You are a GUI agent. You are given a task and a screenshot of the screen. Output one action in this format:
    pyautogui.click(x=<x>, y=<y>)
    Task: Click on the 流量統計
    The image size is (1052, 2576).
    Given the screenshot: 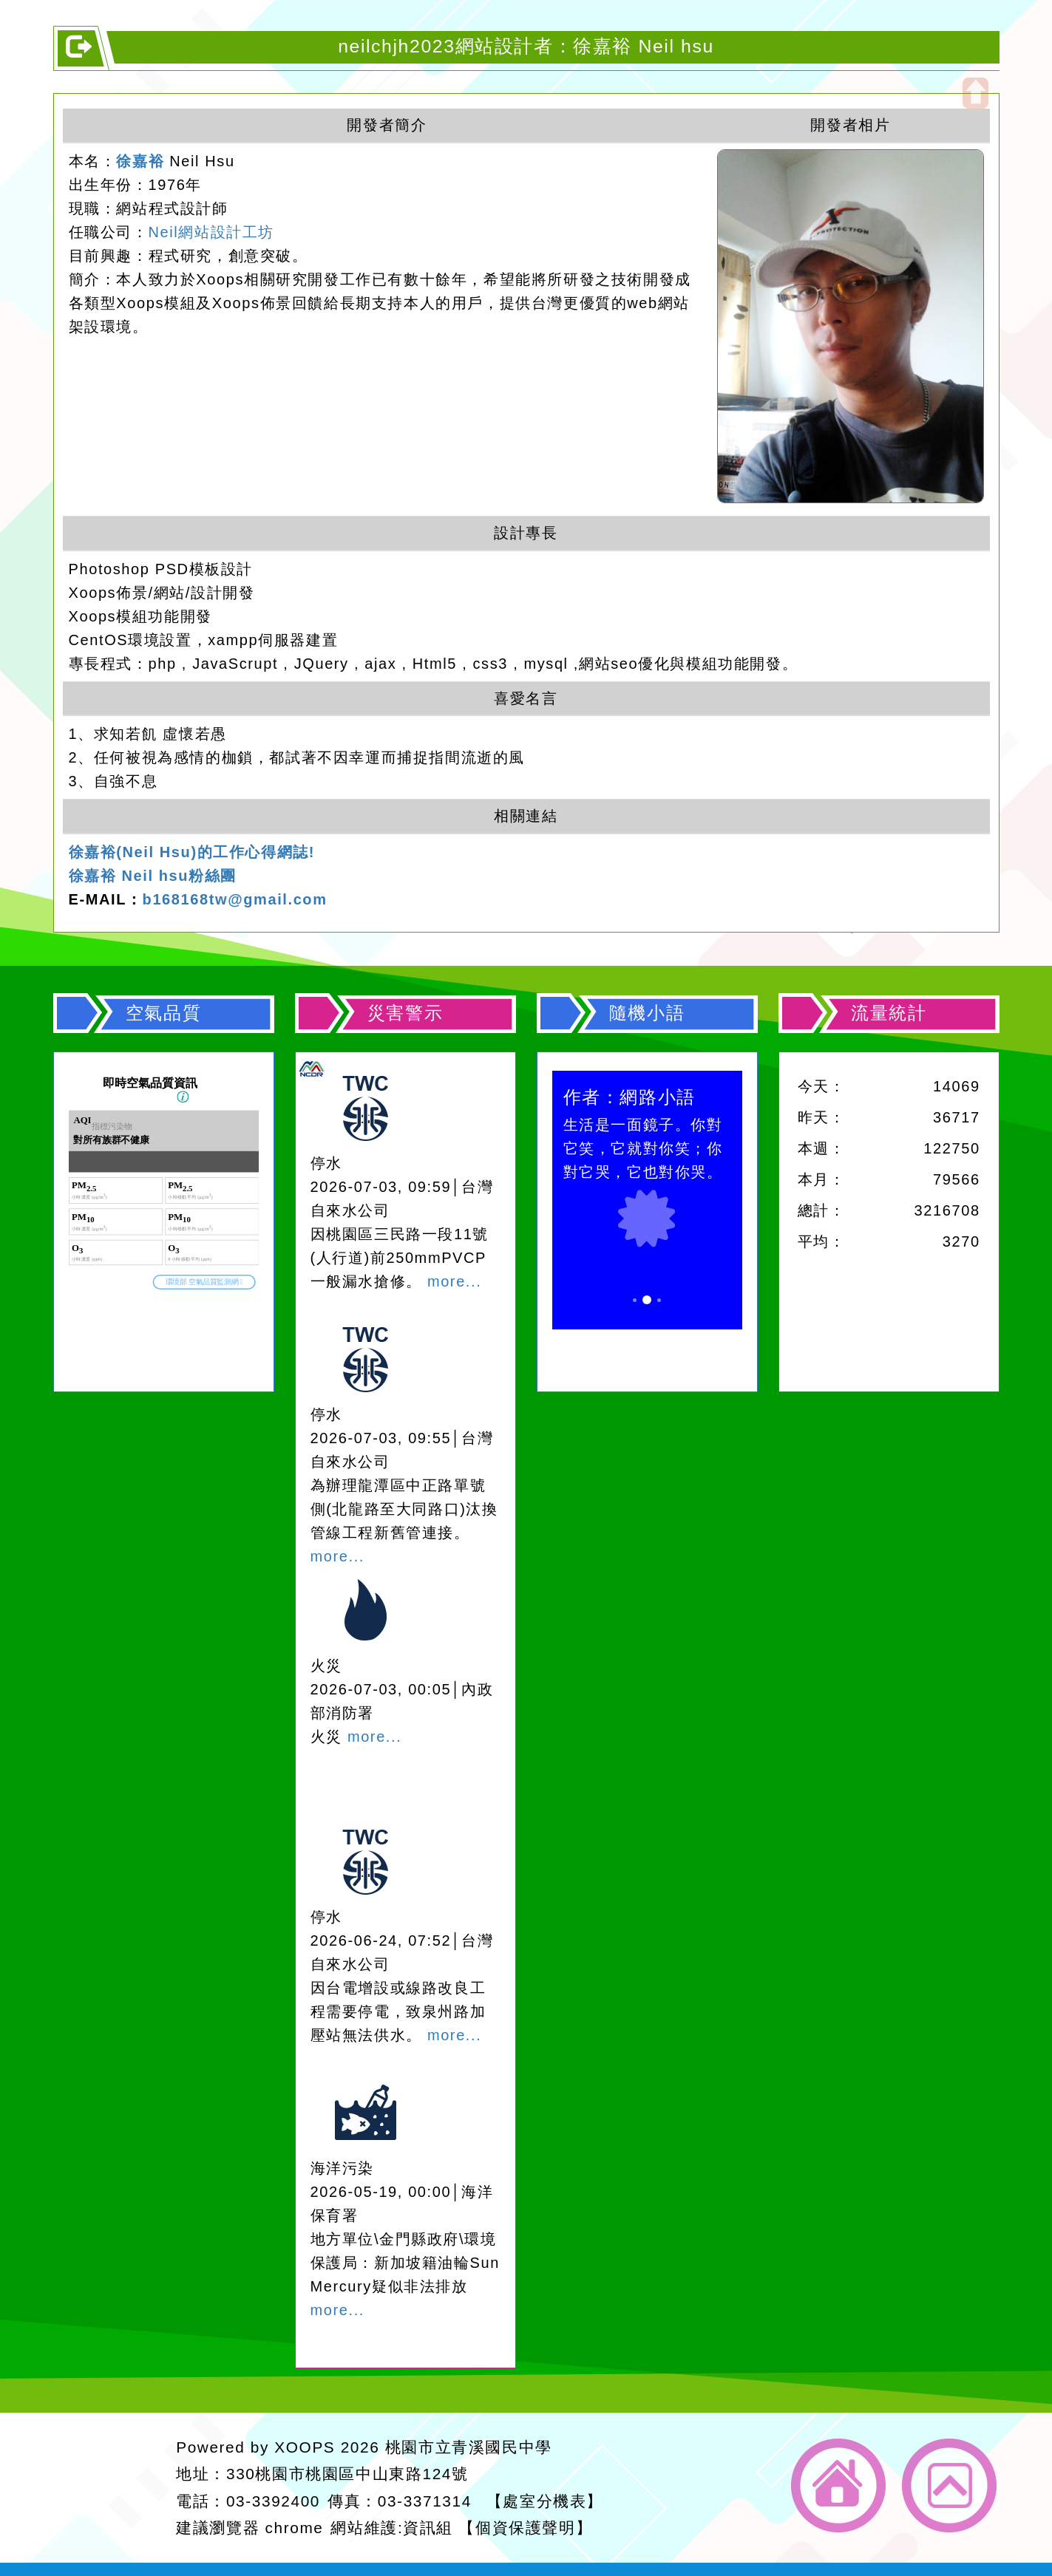 What is the action you would take?
    pyautogui.click(x=888, y=1013)
    